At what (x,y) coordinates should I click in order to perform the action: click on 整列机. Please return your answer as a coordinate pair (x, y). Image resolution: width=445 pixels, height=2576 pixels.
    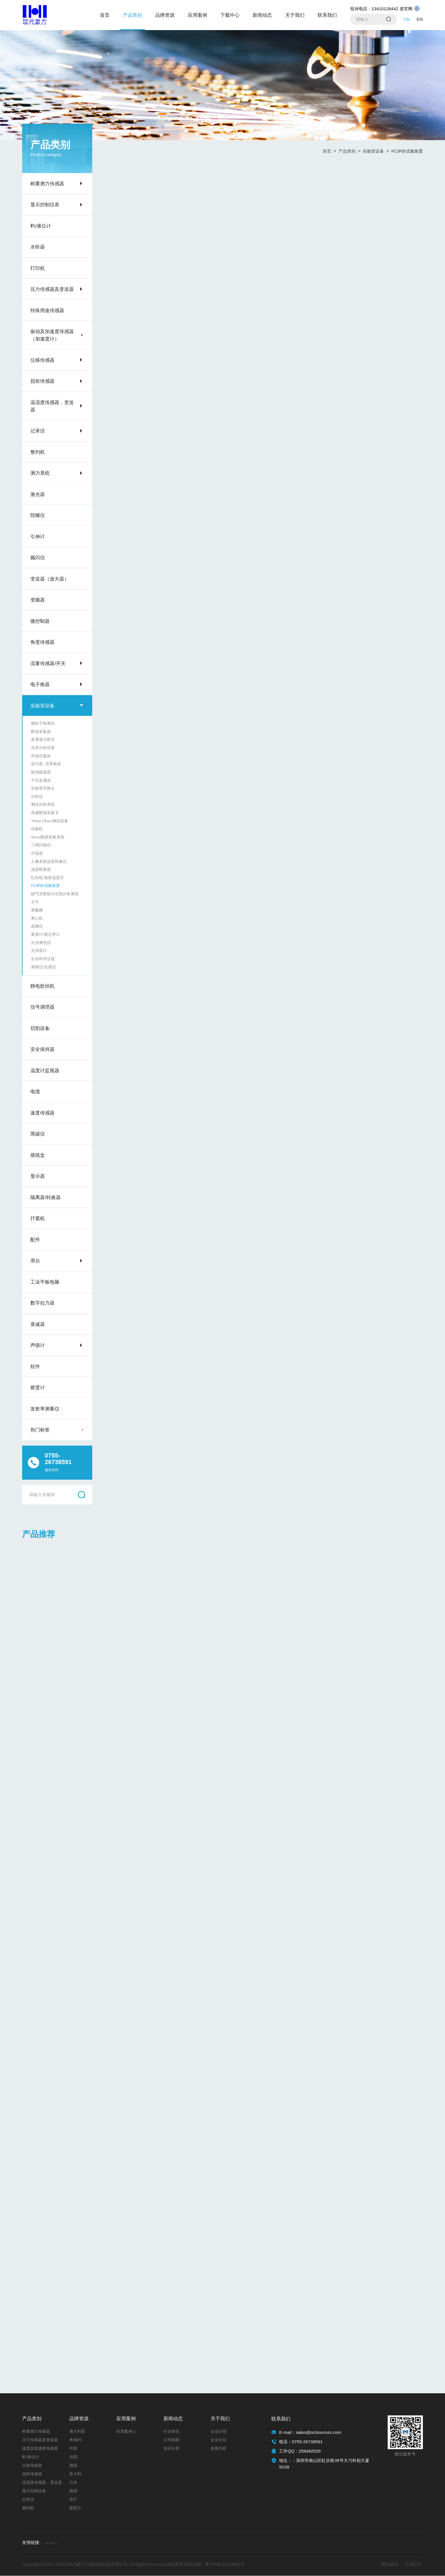
    Looking at the image, I should click on (37, 452).